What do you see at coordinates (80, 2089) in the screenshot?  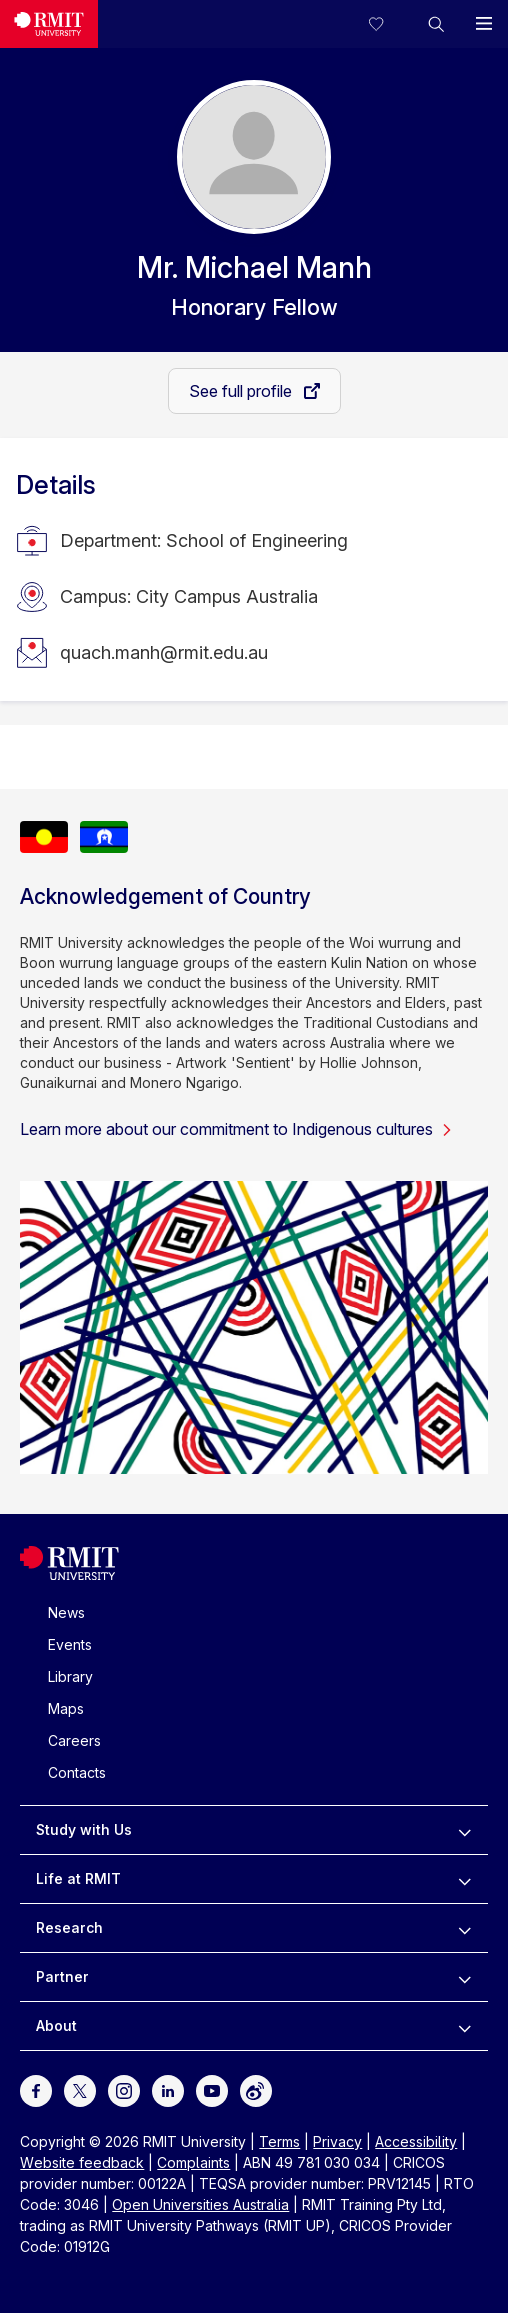 I see `[For Twitter]` at bounding box center [80, 2089].